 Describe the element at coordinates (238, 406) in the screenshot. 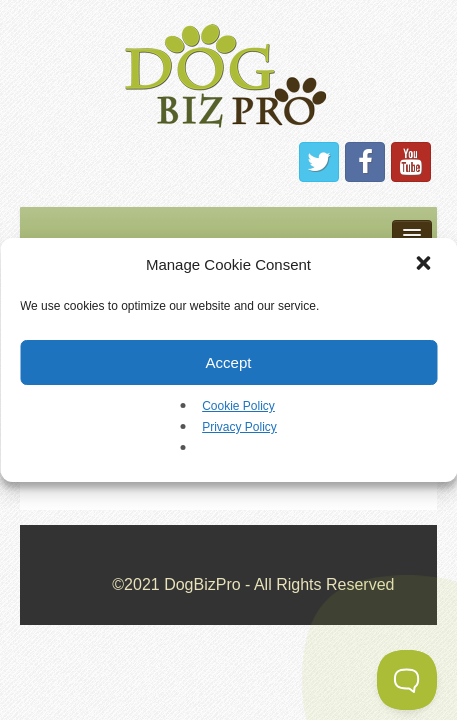

I see `Cookie Policy` at that location.